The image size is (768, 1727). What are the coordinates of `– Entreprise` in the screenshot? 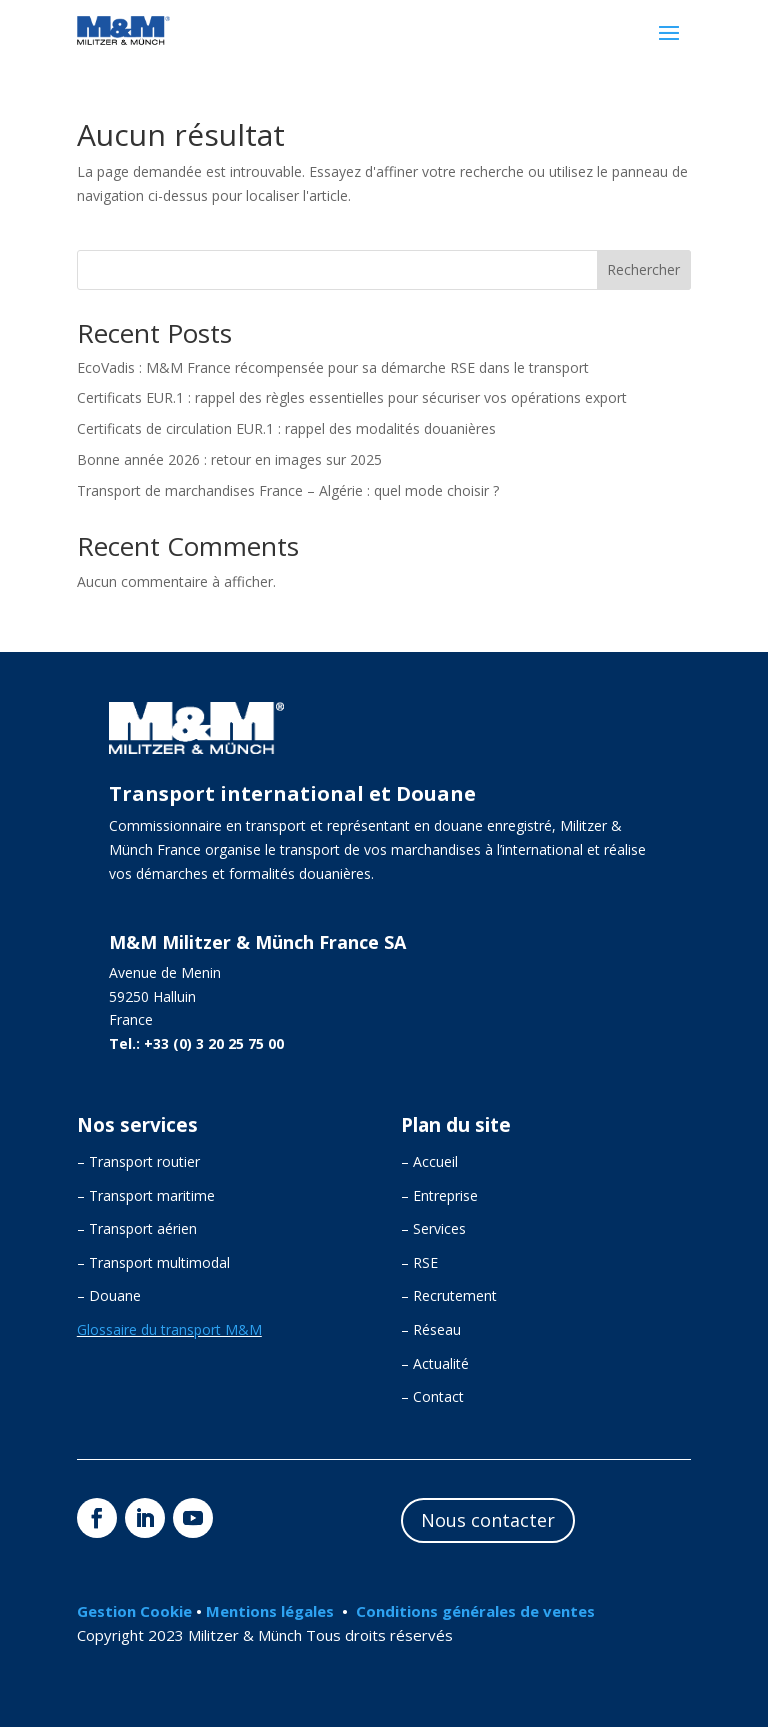 It's located at (439, 1195).